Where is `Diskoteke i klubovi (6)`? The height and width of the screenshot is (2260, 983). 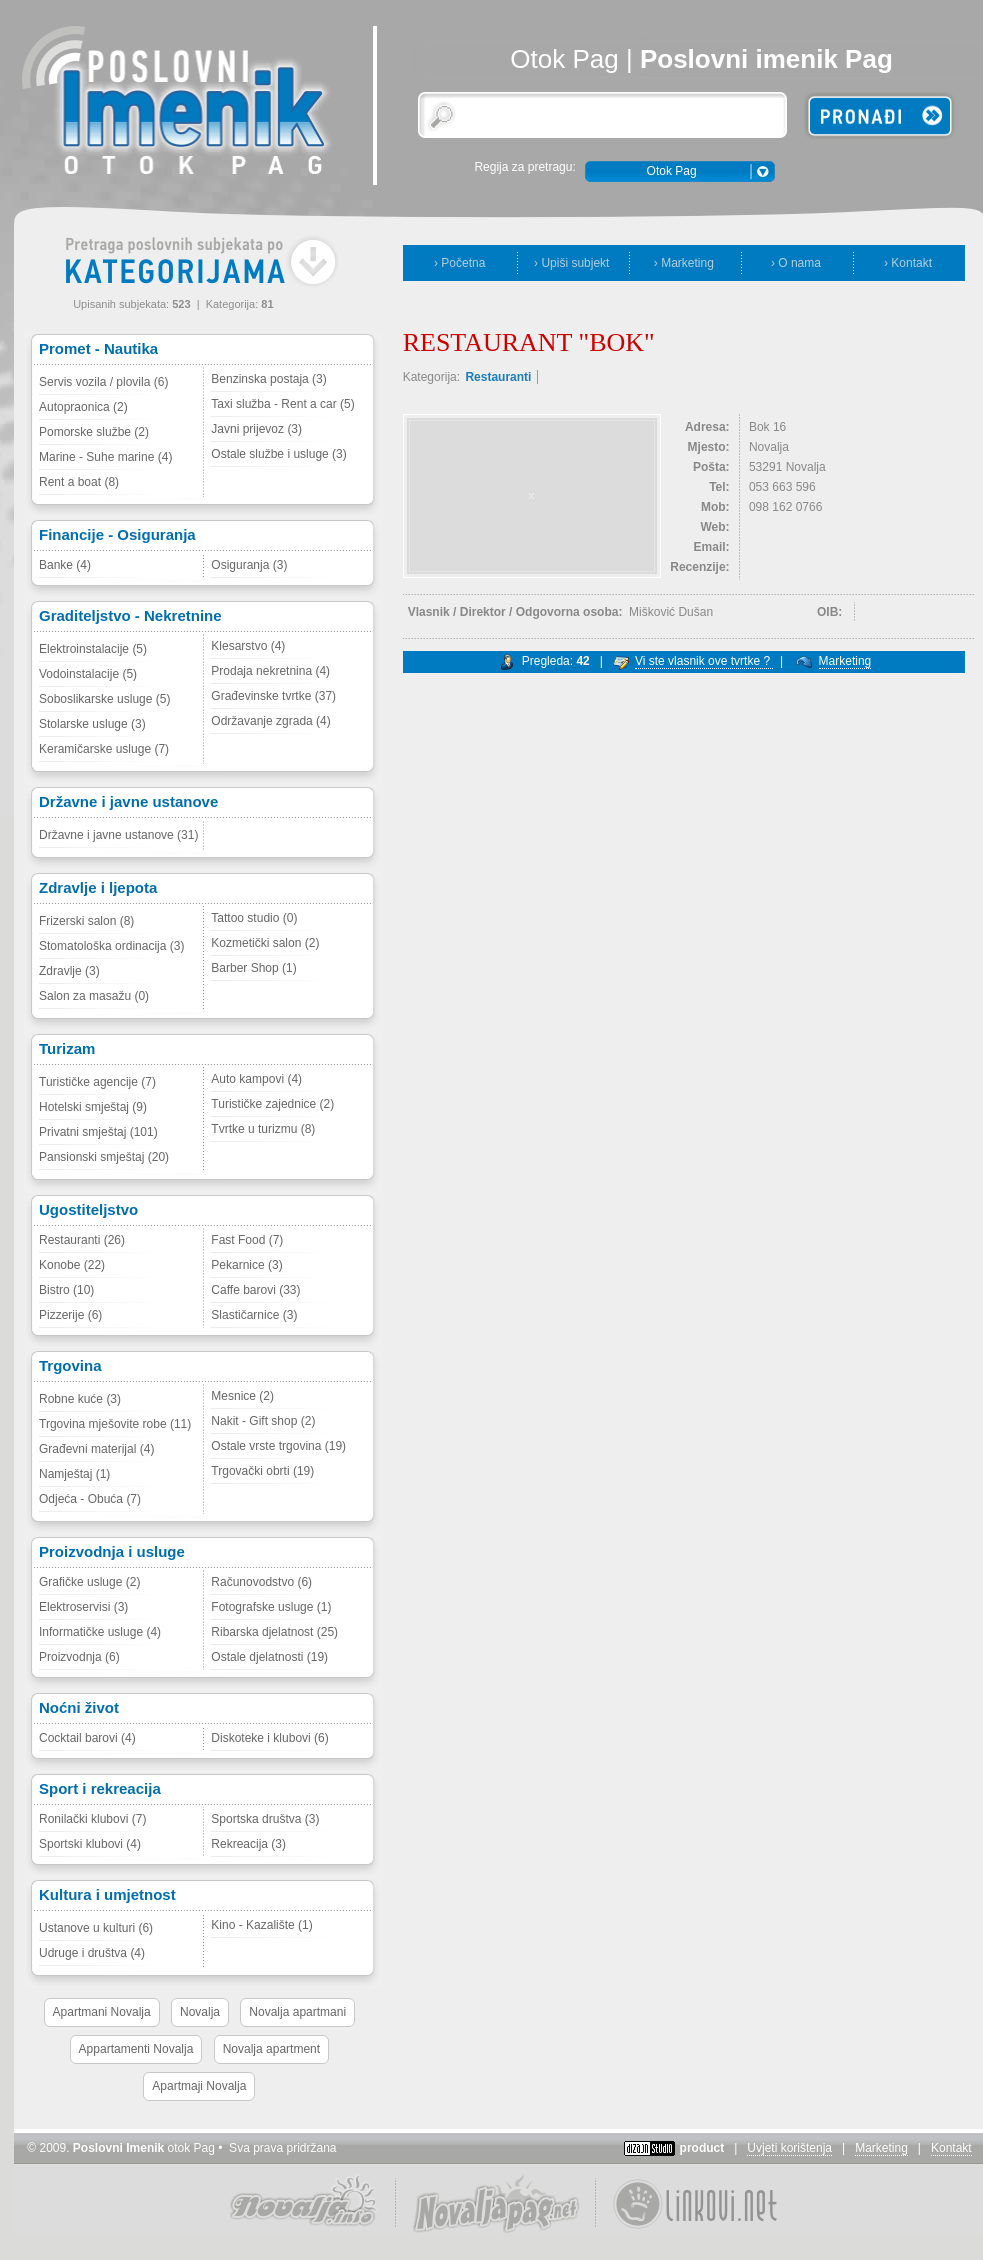 Diskoteke i klubovi (6) is located at coordinates (269, 1738).